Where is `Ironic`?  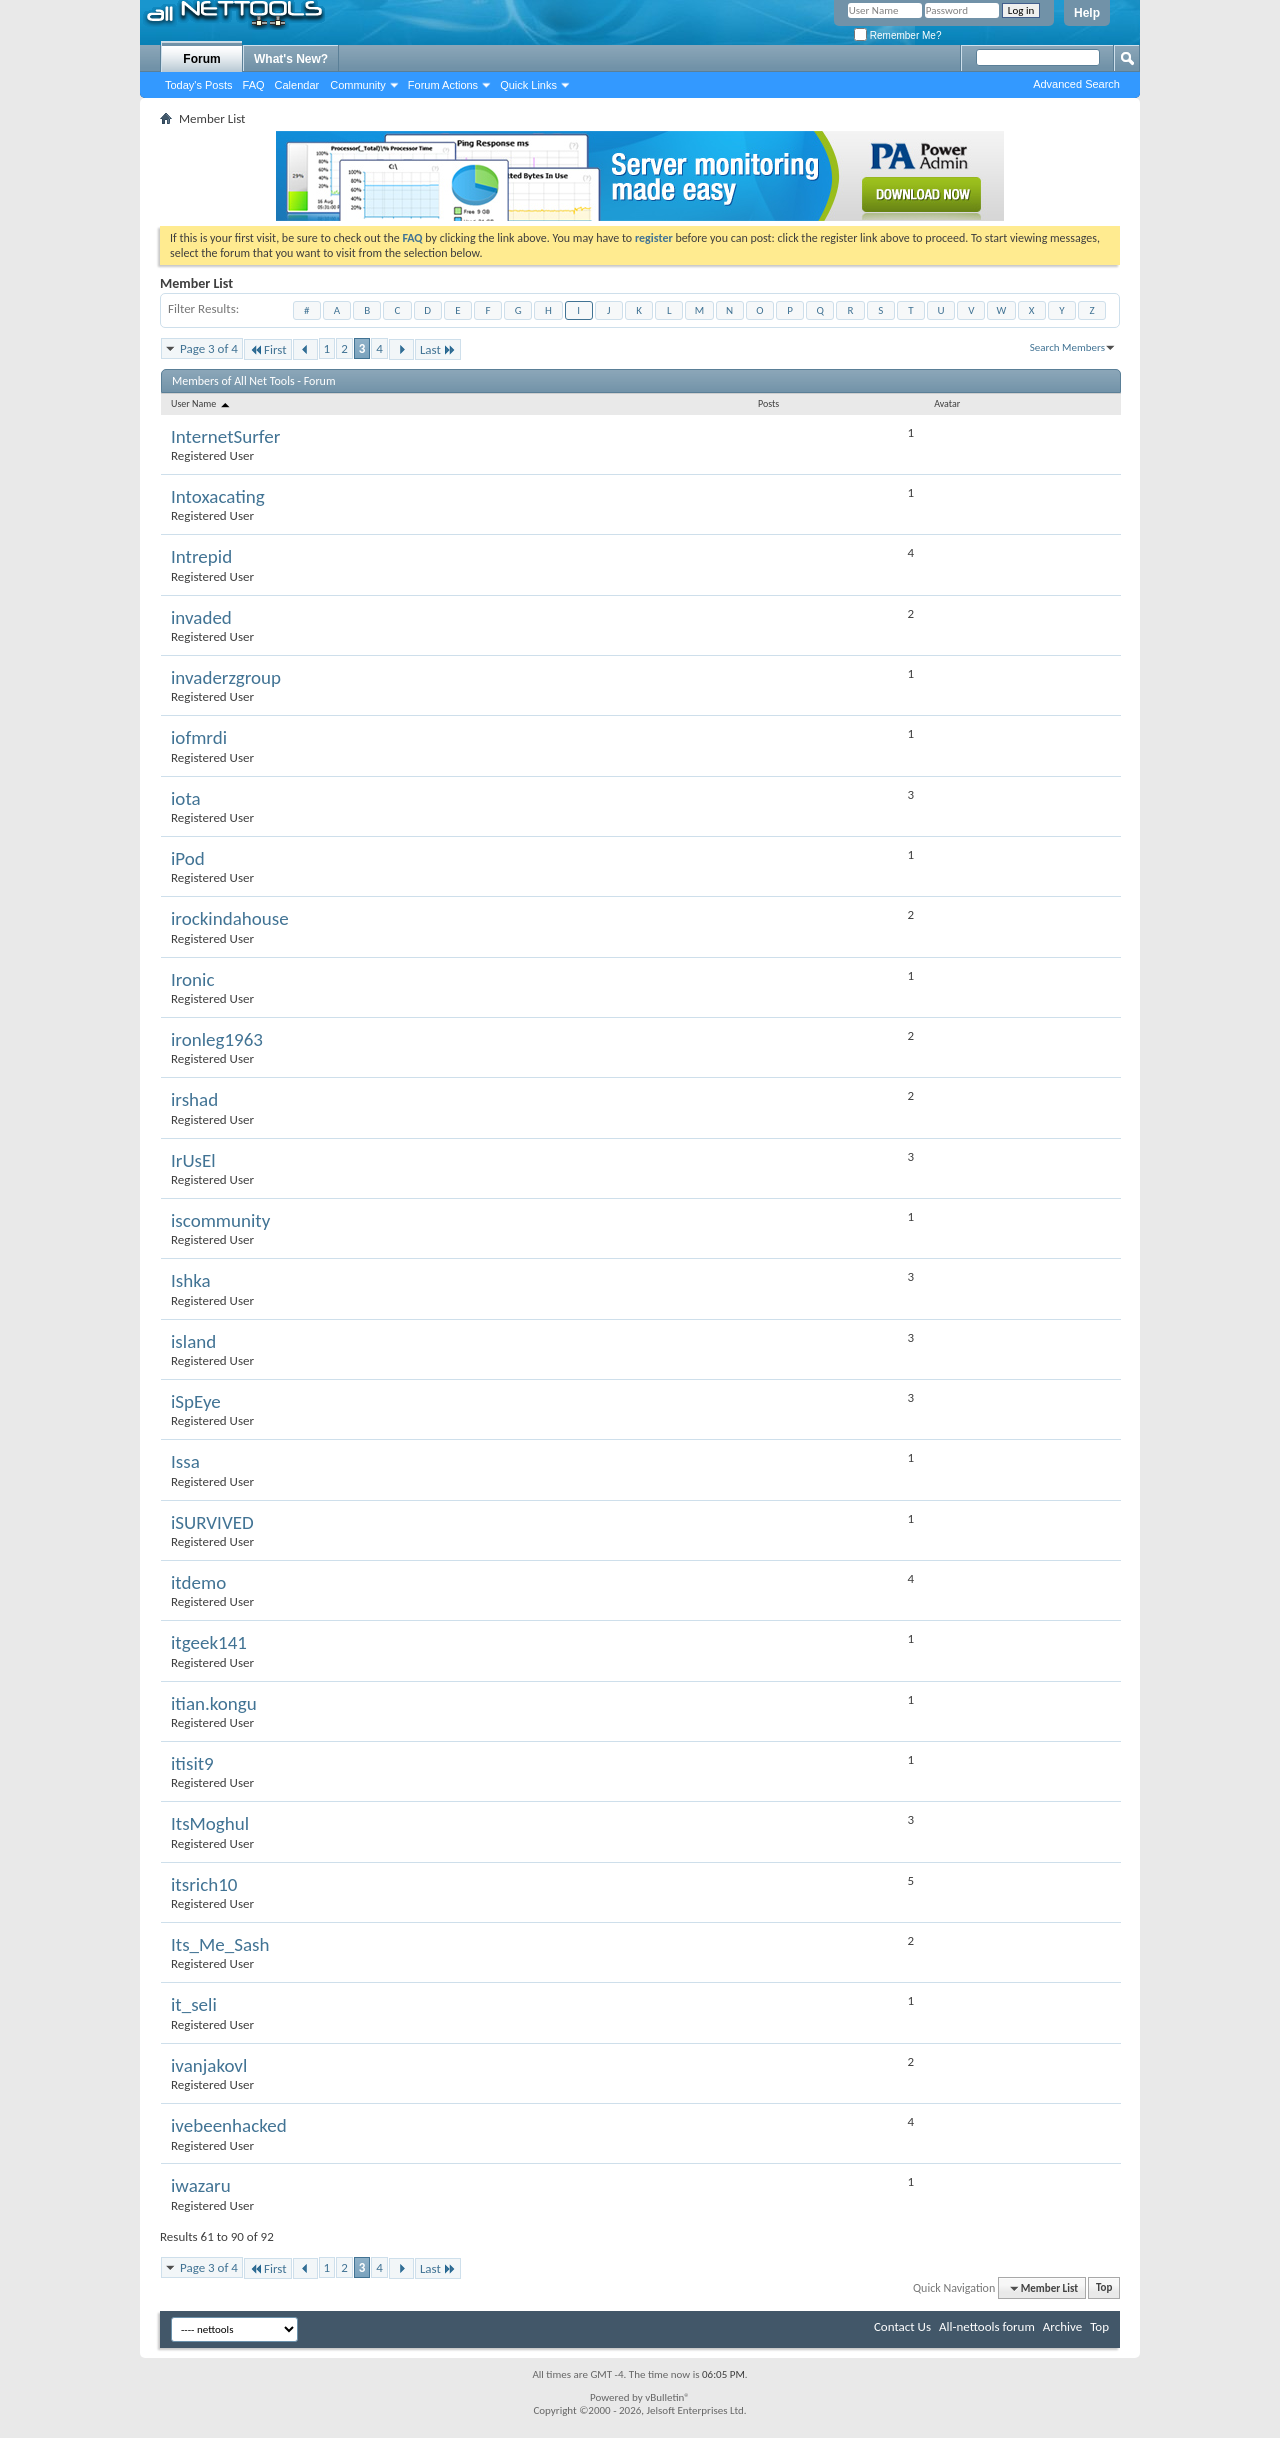
Ironic is located at coordinates (193, 979).